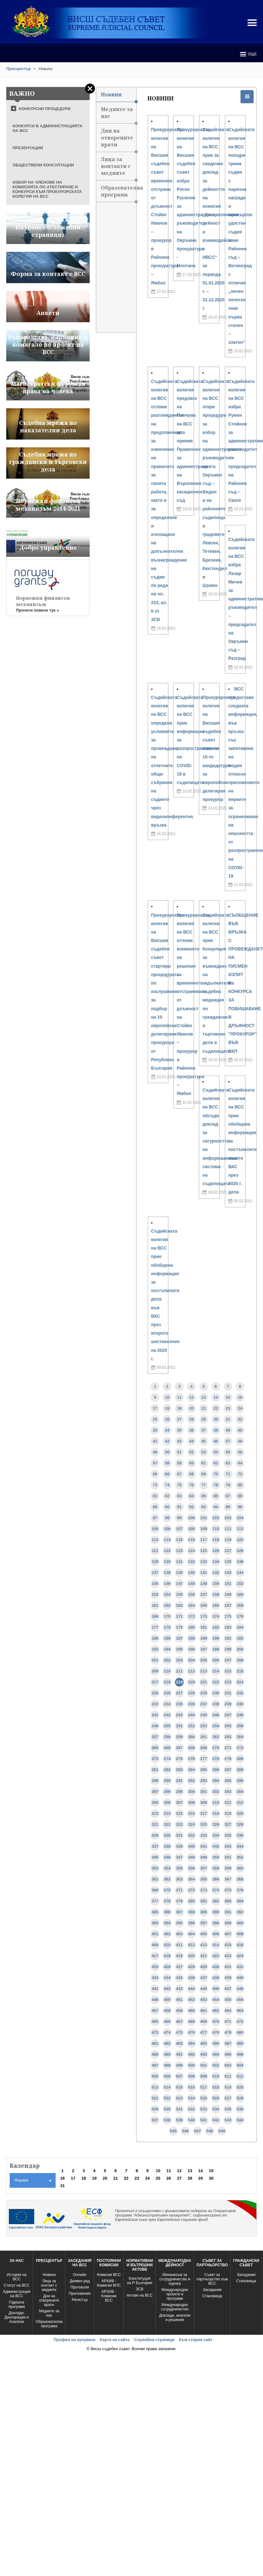 The height and width of the screenshot is (2576, 263). Describe the element at coordinates (167, 1660) in the screenshot. I see `202` at that location.